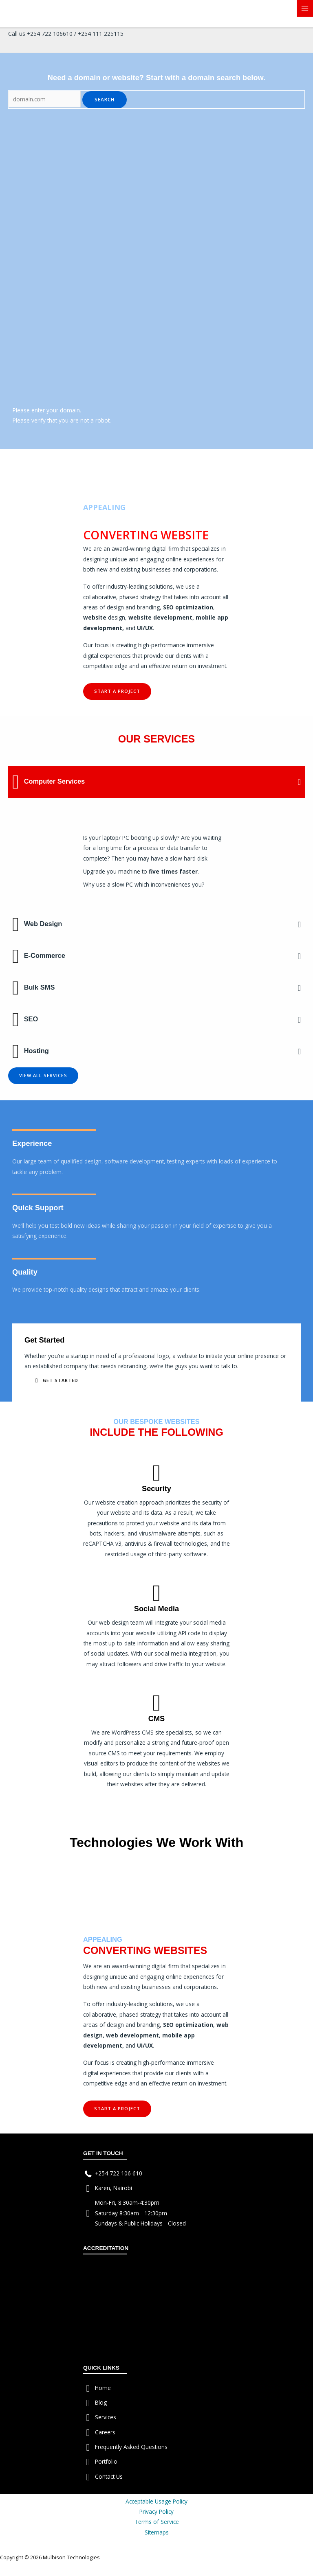 This screenshot has width=313, height=2576. Describe the element at coordinates (156, 2511) in the screenshot. I see `Privacy Policy` at that location.